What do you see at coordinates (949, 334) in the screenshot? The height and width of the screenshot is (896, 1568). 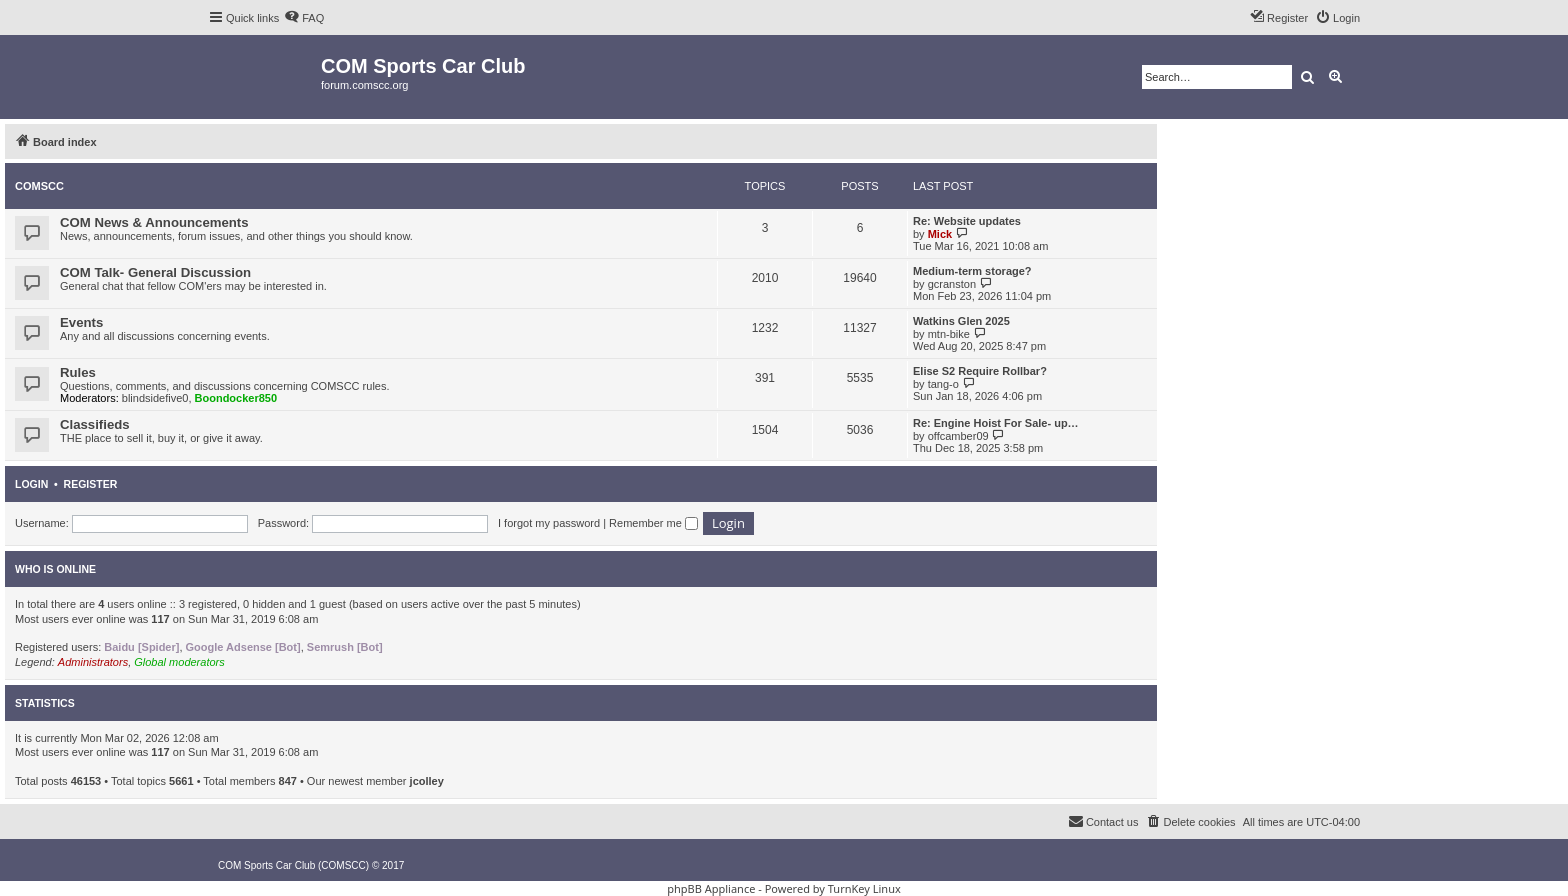 I see `mtn-bike` at bounding box center [949, 334].